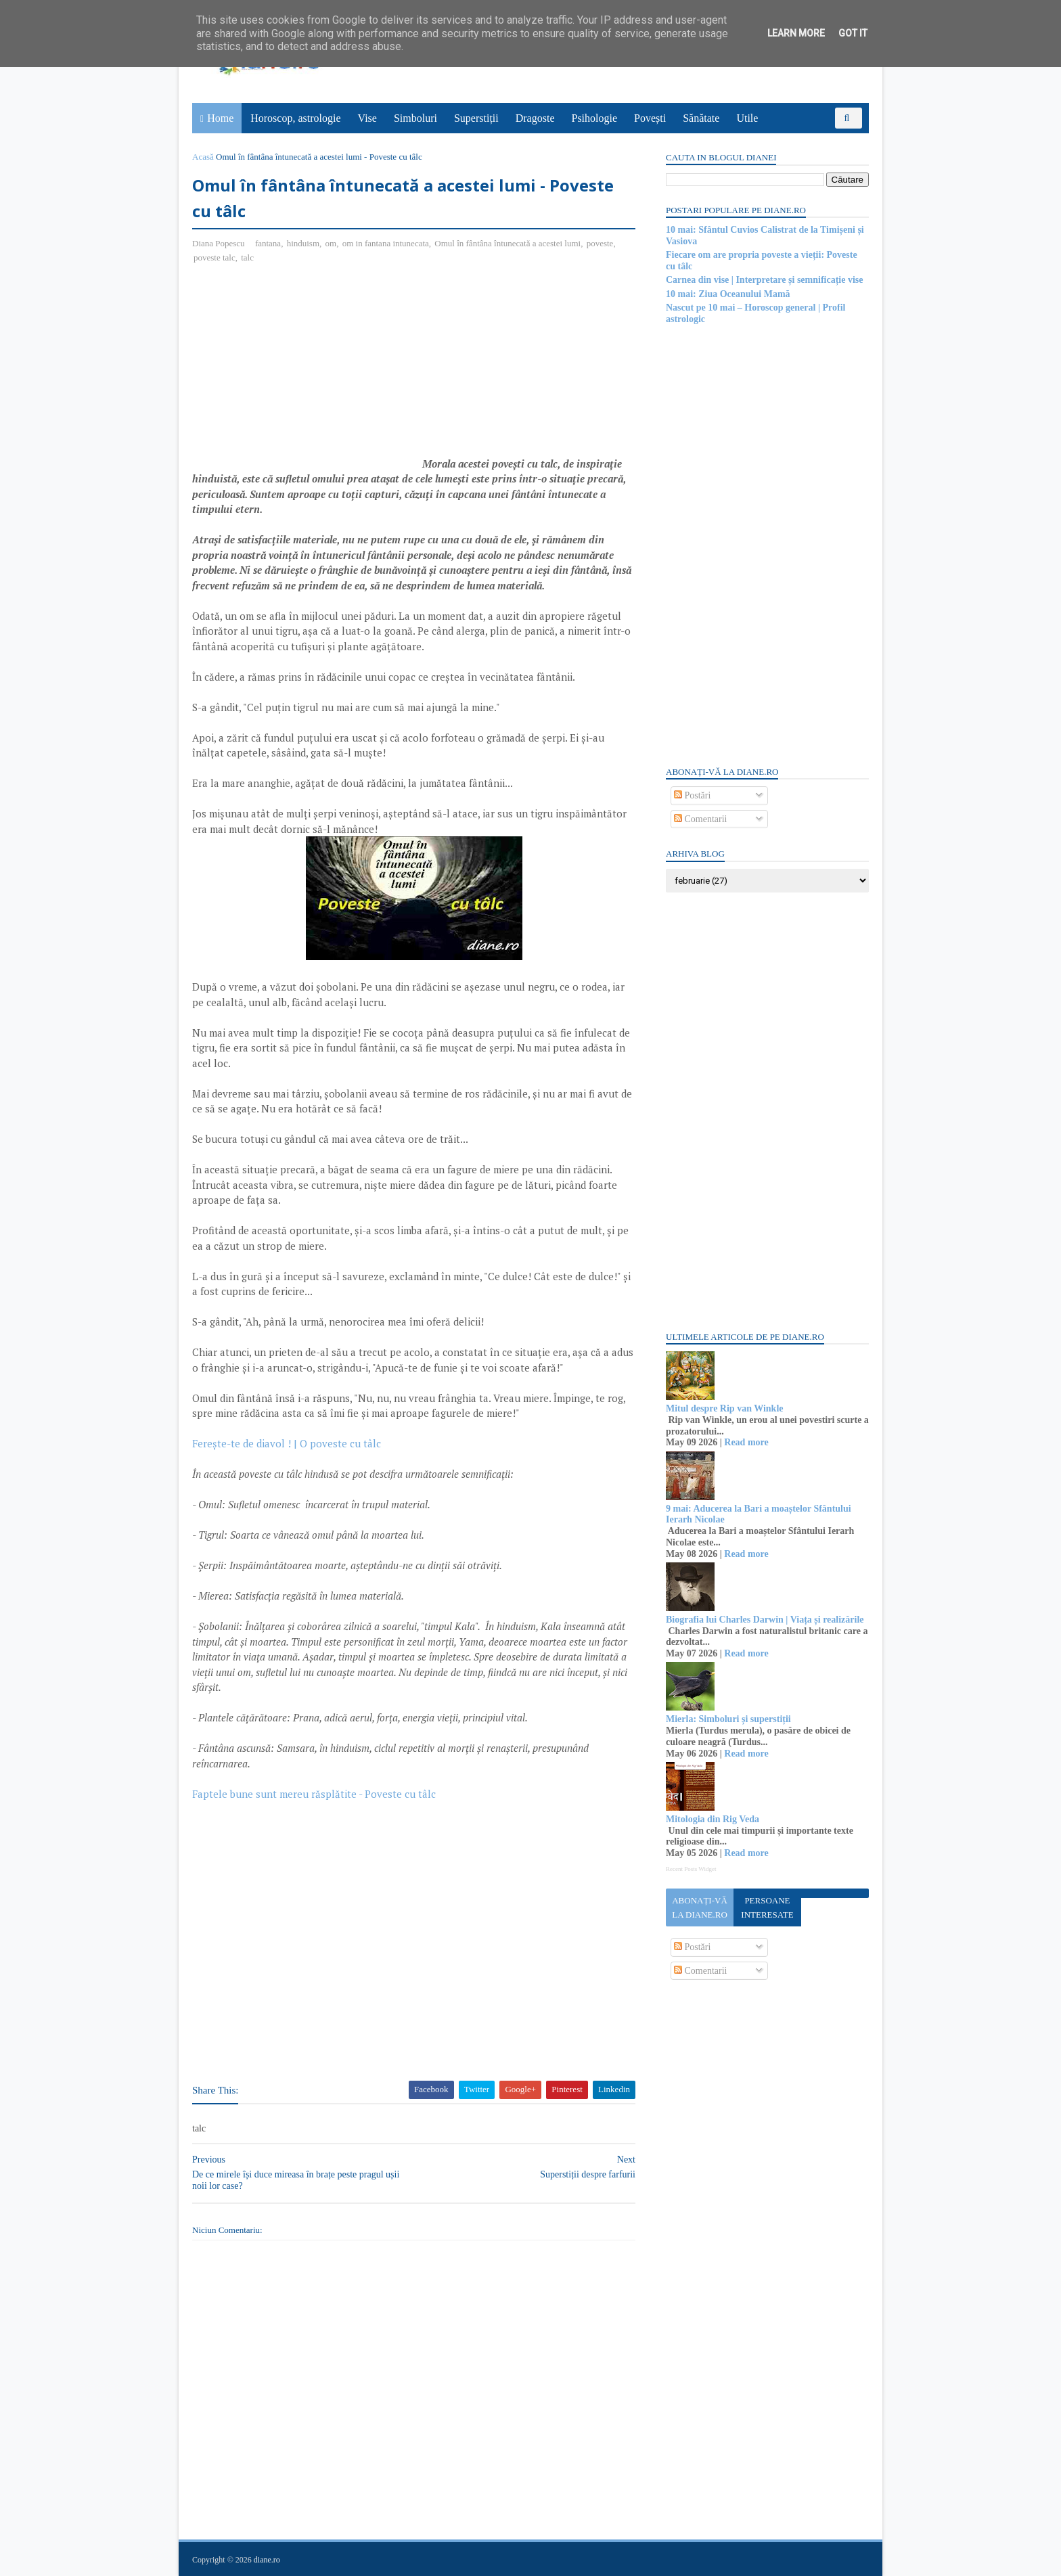 Image resolution: width=1061 pixels, height=2576 pixels. I want to click on Dragoste, so click(535, 118).